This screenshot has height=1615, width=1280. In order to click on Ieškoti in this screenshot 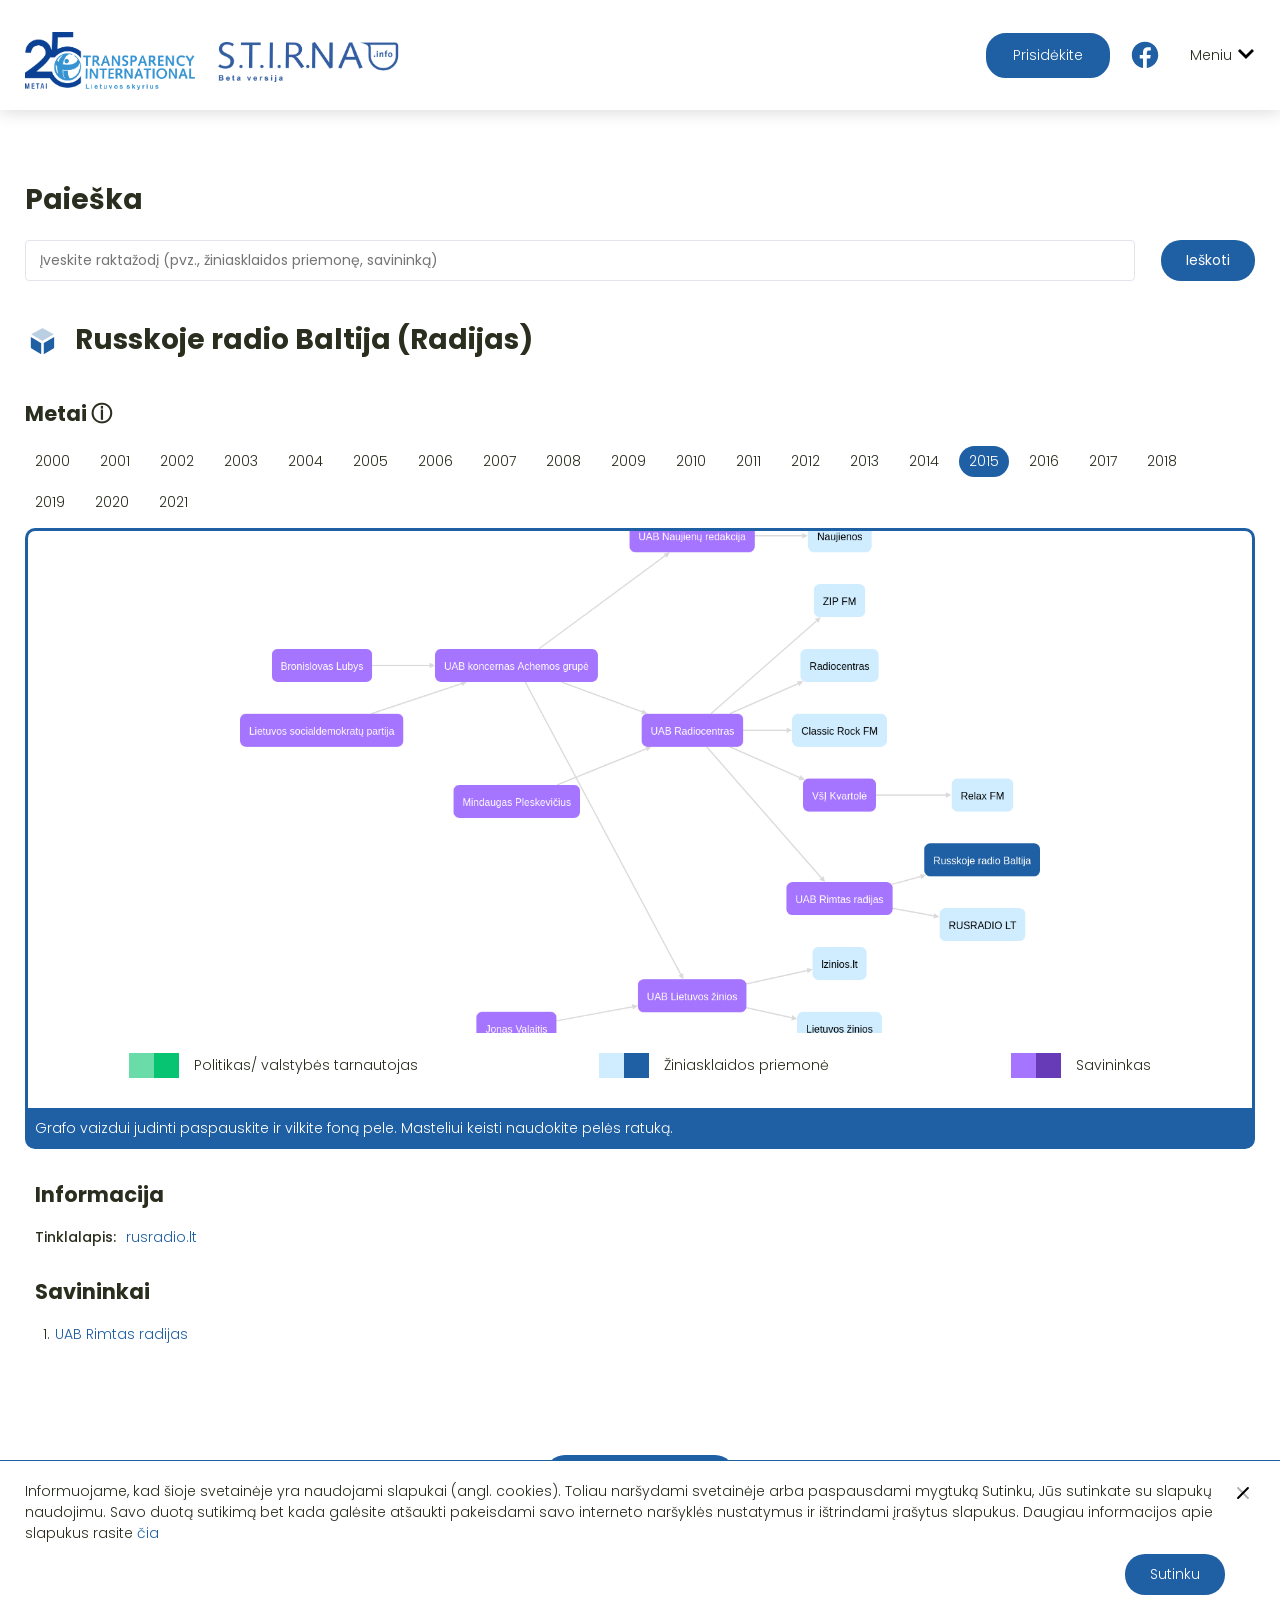, I will do `click(1208, 260)`.